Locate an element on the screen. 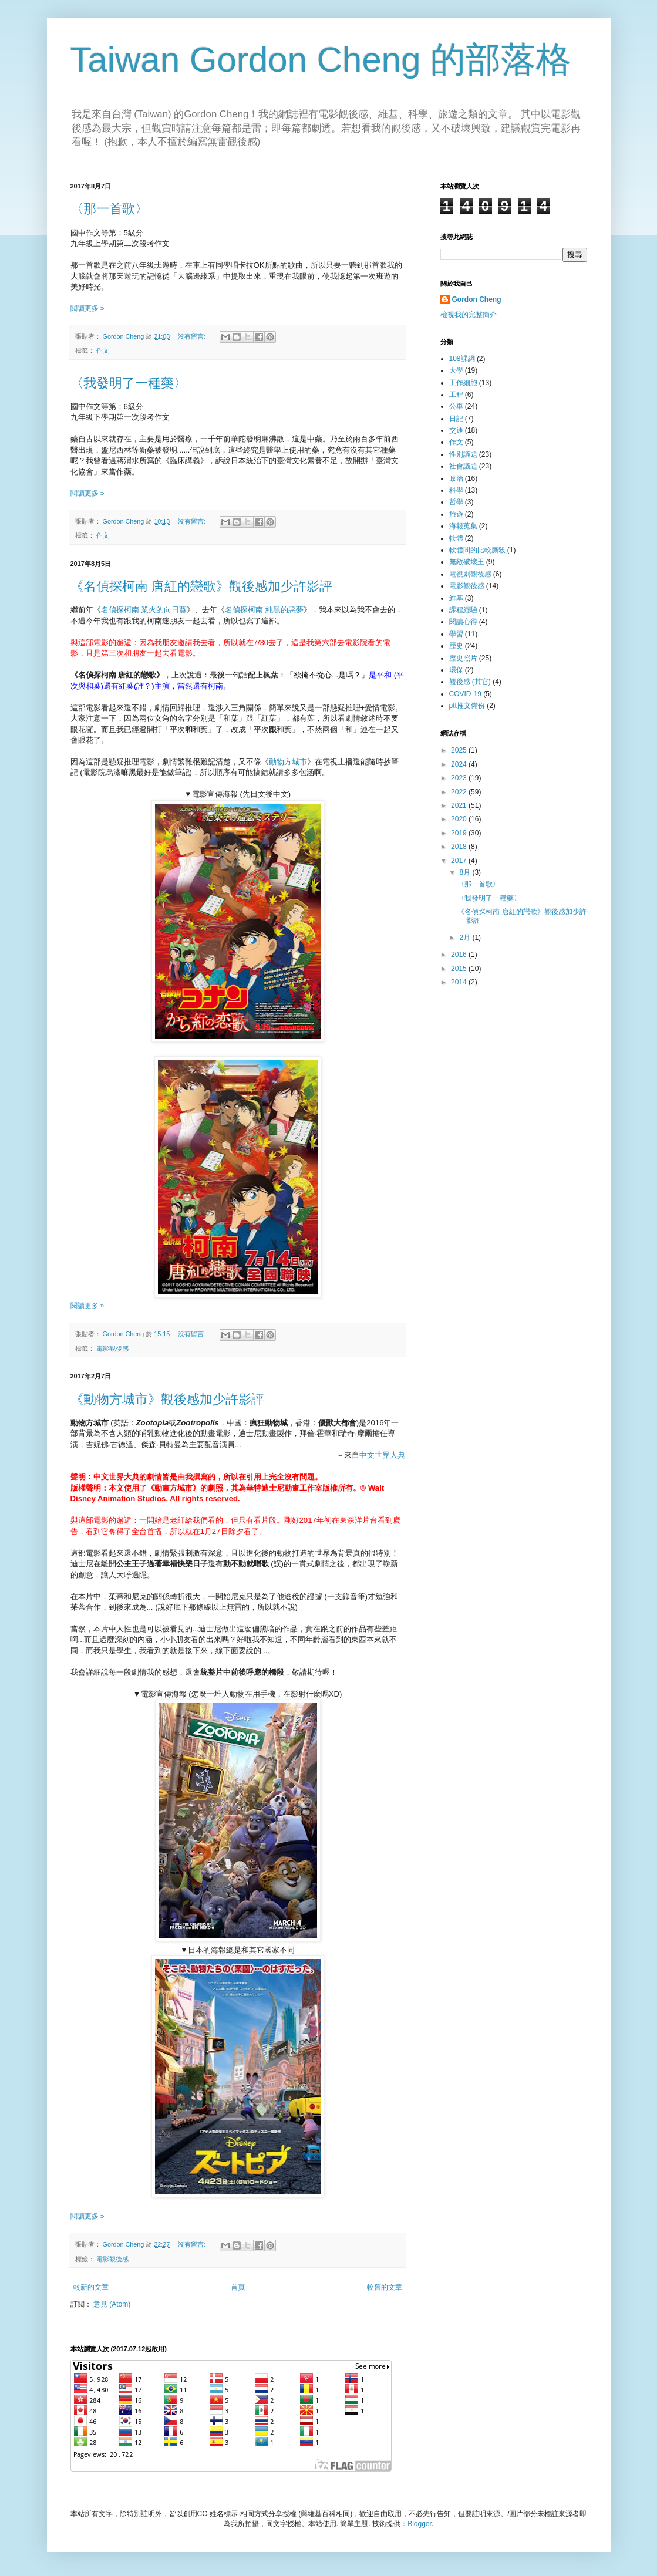 The image size is (657, 2576). Taiwan Gordon Cheng 的部落格 is located at coordinates (321, 59).